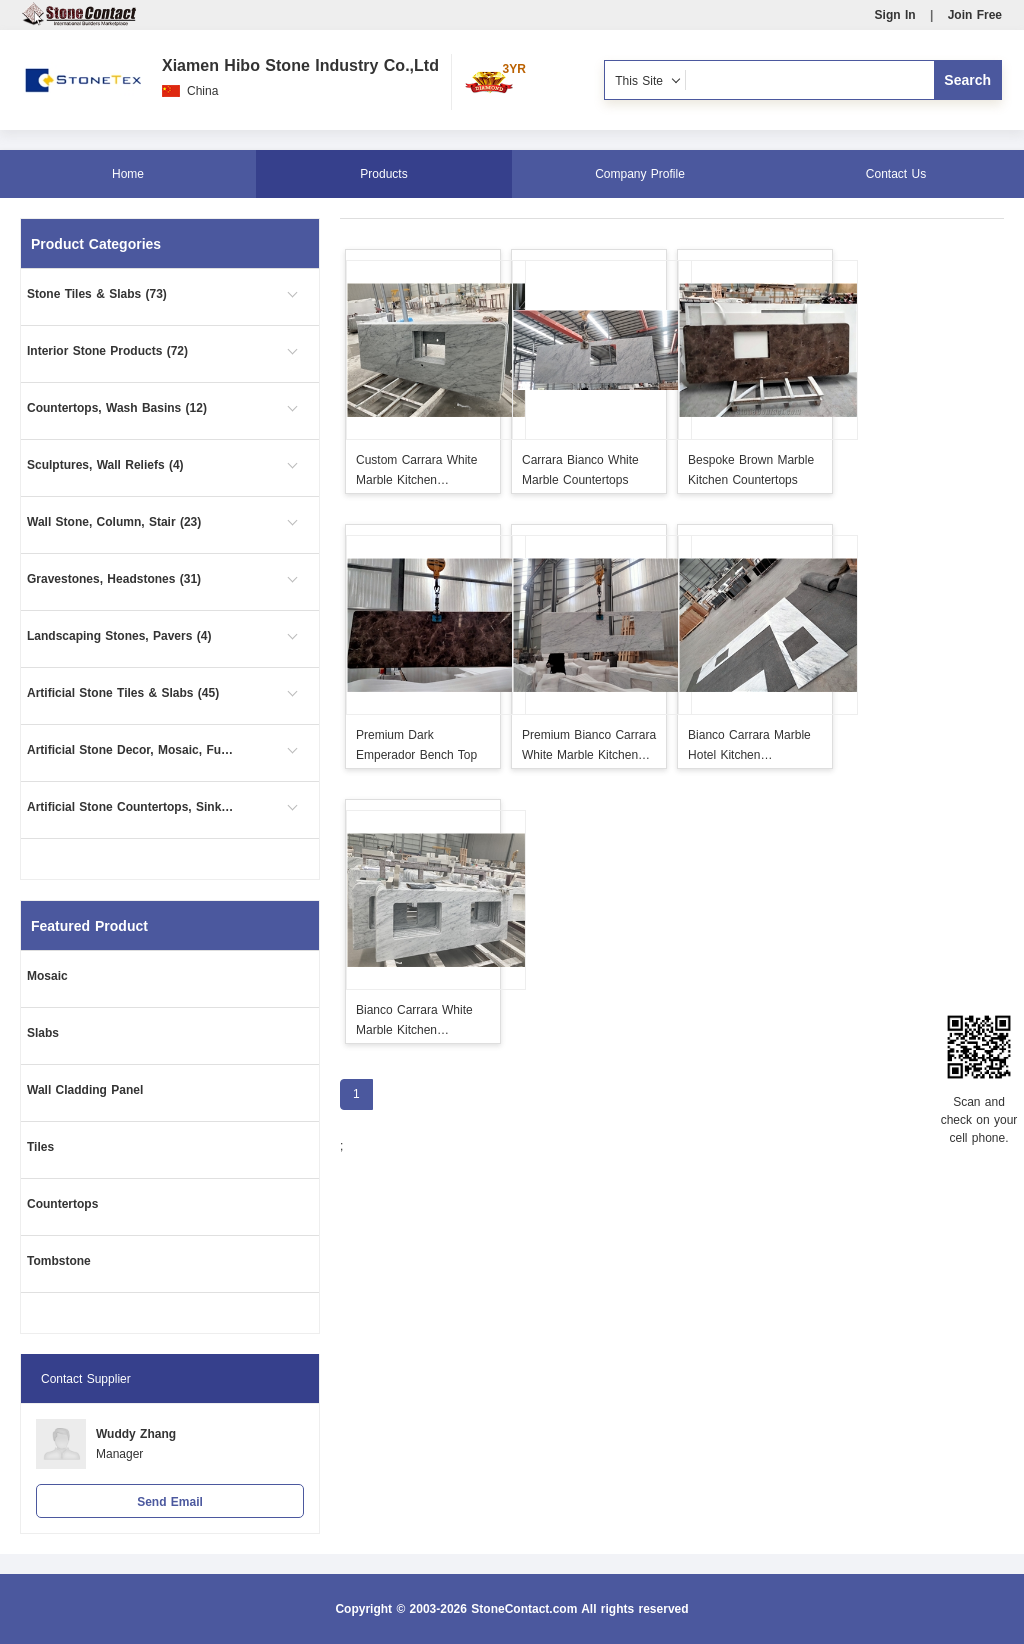  What do you see at coordinates (170, 1502) in the screenshot?
I see `Send Email` at bounding box center [170, 1502].